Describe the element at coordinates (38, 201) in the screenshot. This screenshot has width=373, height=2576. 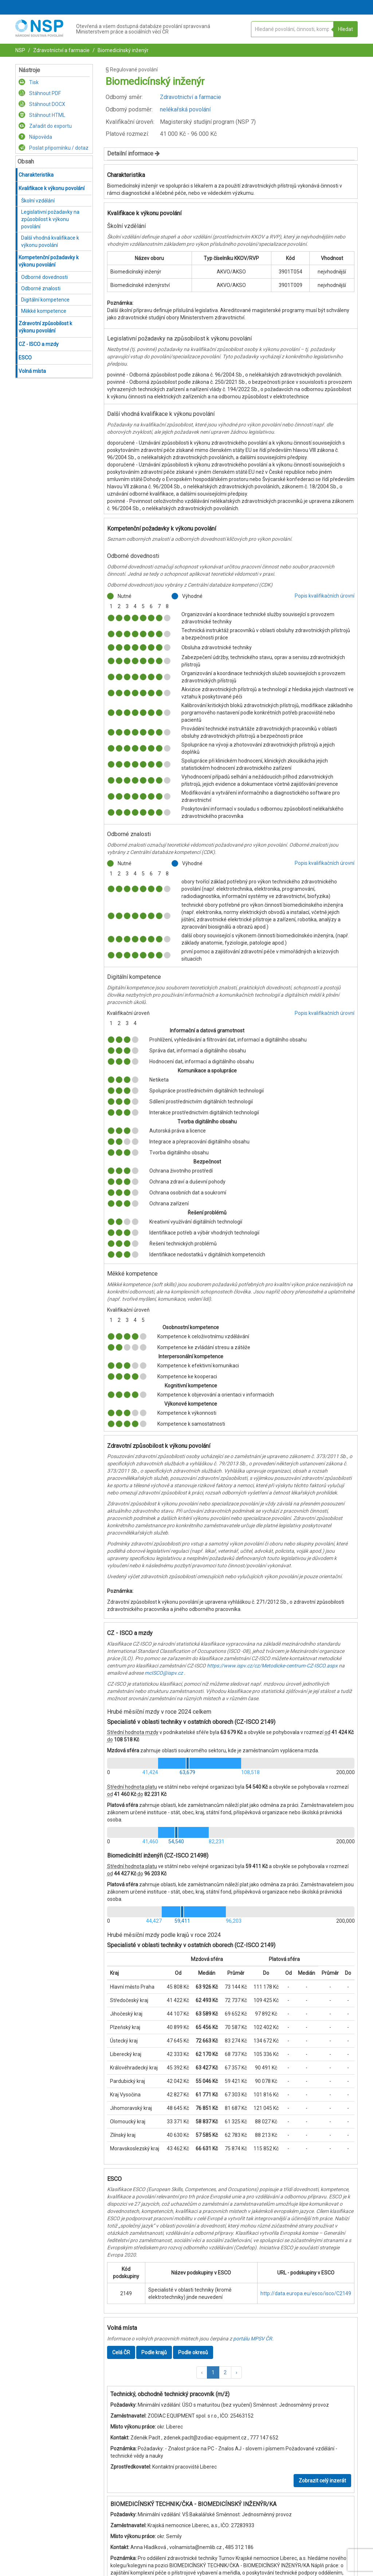
I see `Školní vzdělání` at that location.